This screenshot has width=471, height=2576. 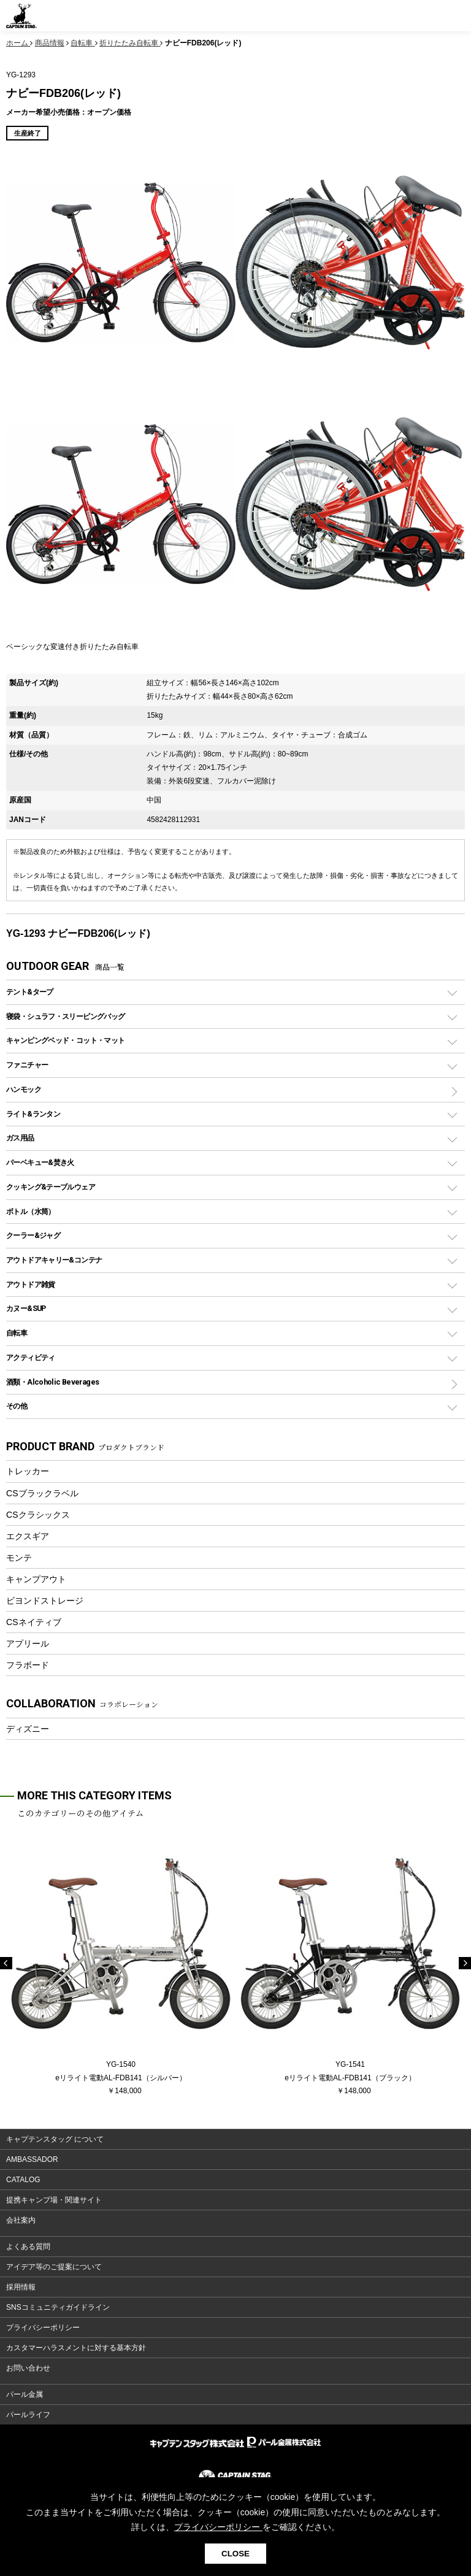 What do you see at coordinates (23, 1089) in the screenshot?
I see `ハンモック` at bounding box center [23, 1089].